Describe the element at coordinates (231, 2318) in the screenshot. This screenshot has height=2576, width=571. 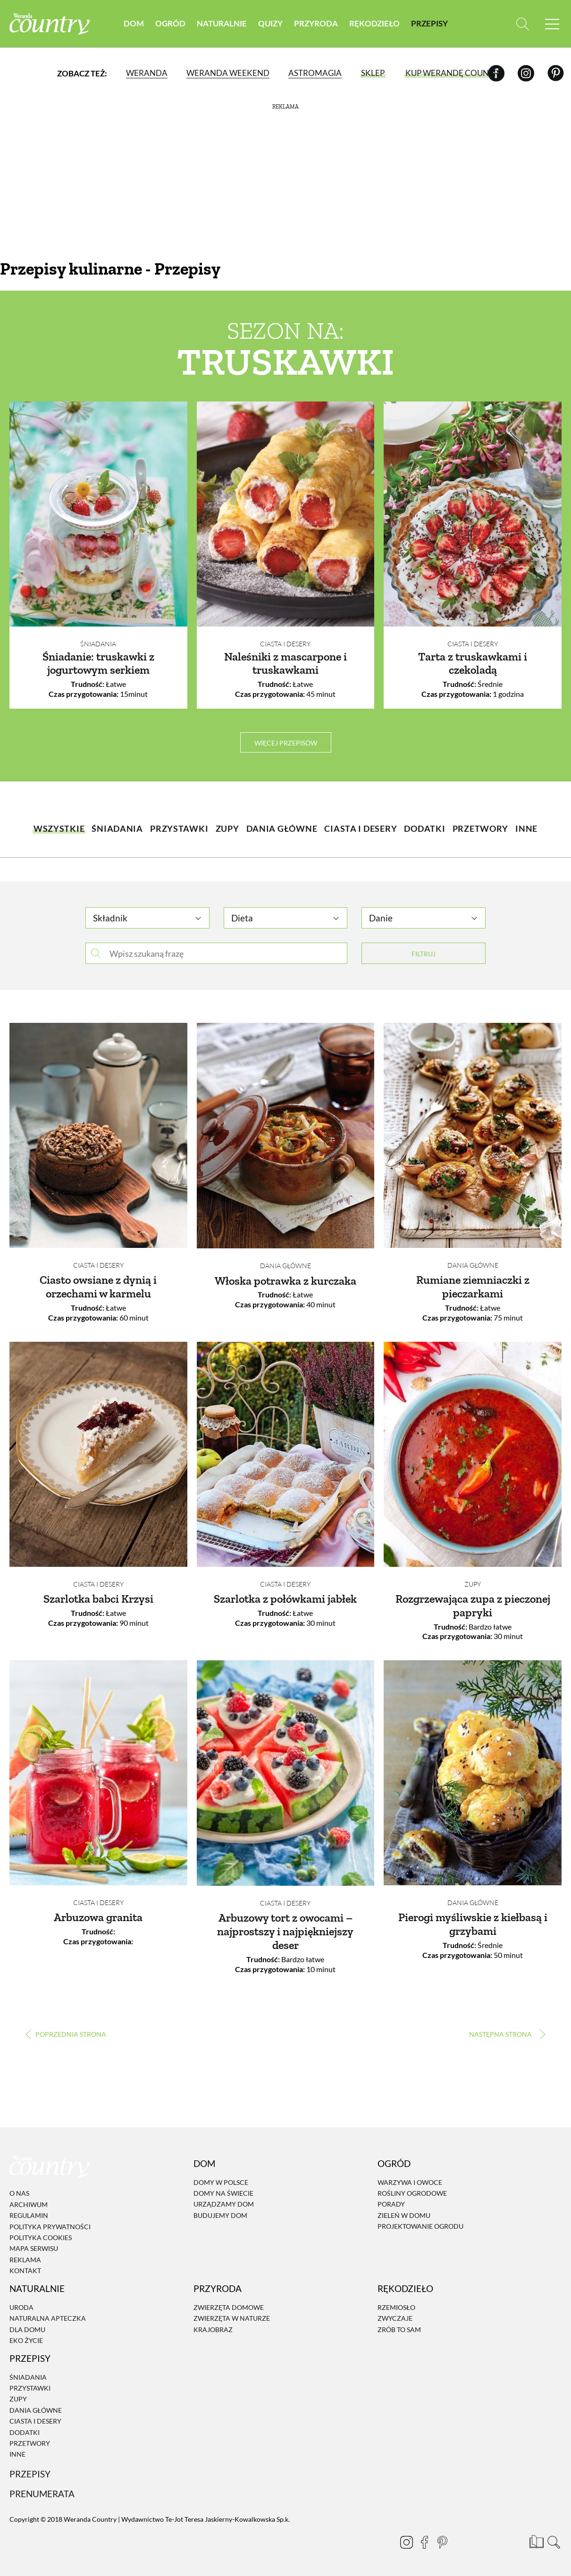
I see `Zwierzęta w naturze` at that location.